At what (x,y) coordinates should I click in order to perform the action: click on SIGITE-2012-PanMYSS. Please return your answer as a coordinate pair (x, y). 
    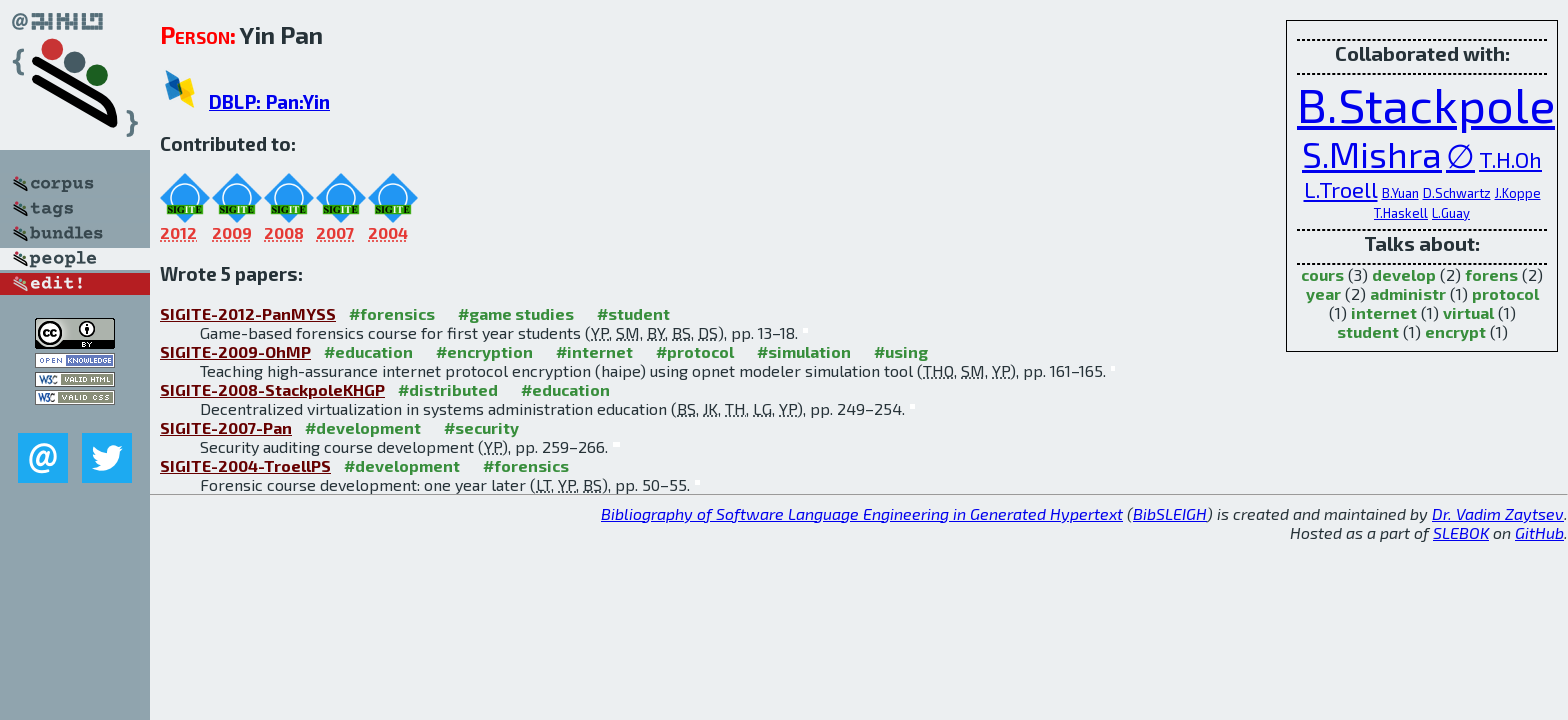
    Looking at the image, I should click on (248, 313).